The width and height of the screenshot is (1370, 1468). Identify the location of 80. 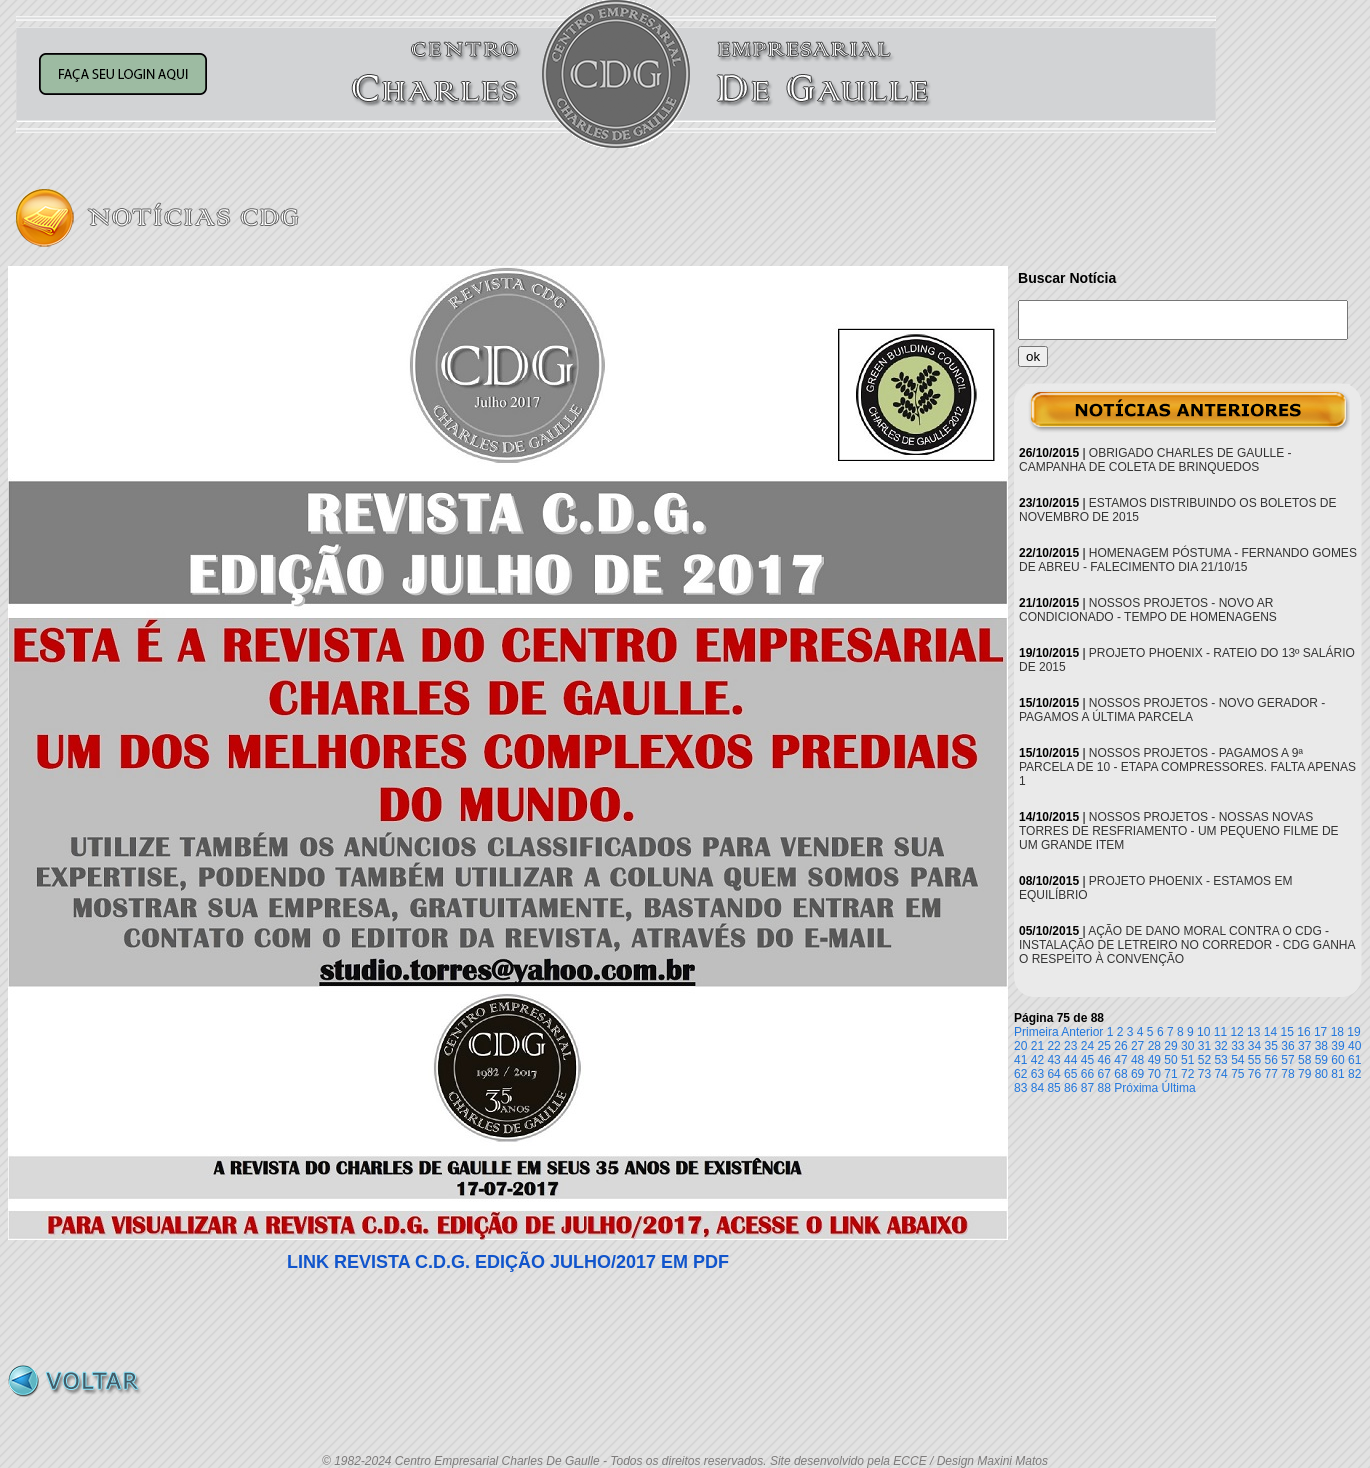
(1321, 1074).